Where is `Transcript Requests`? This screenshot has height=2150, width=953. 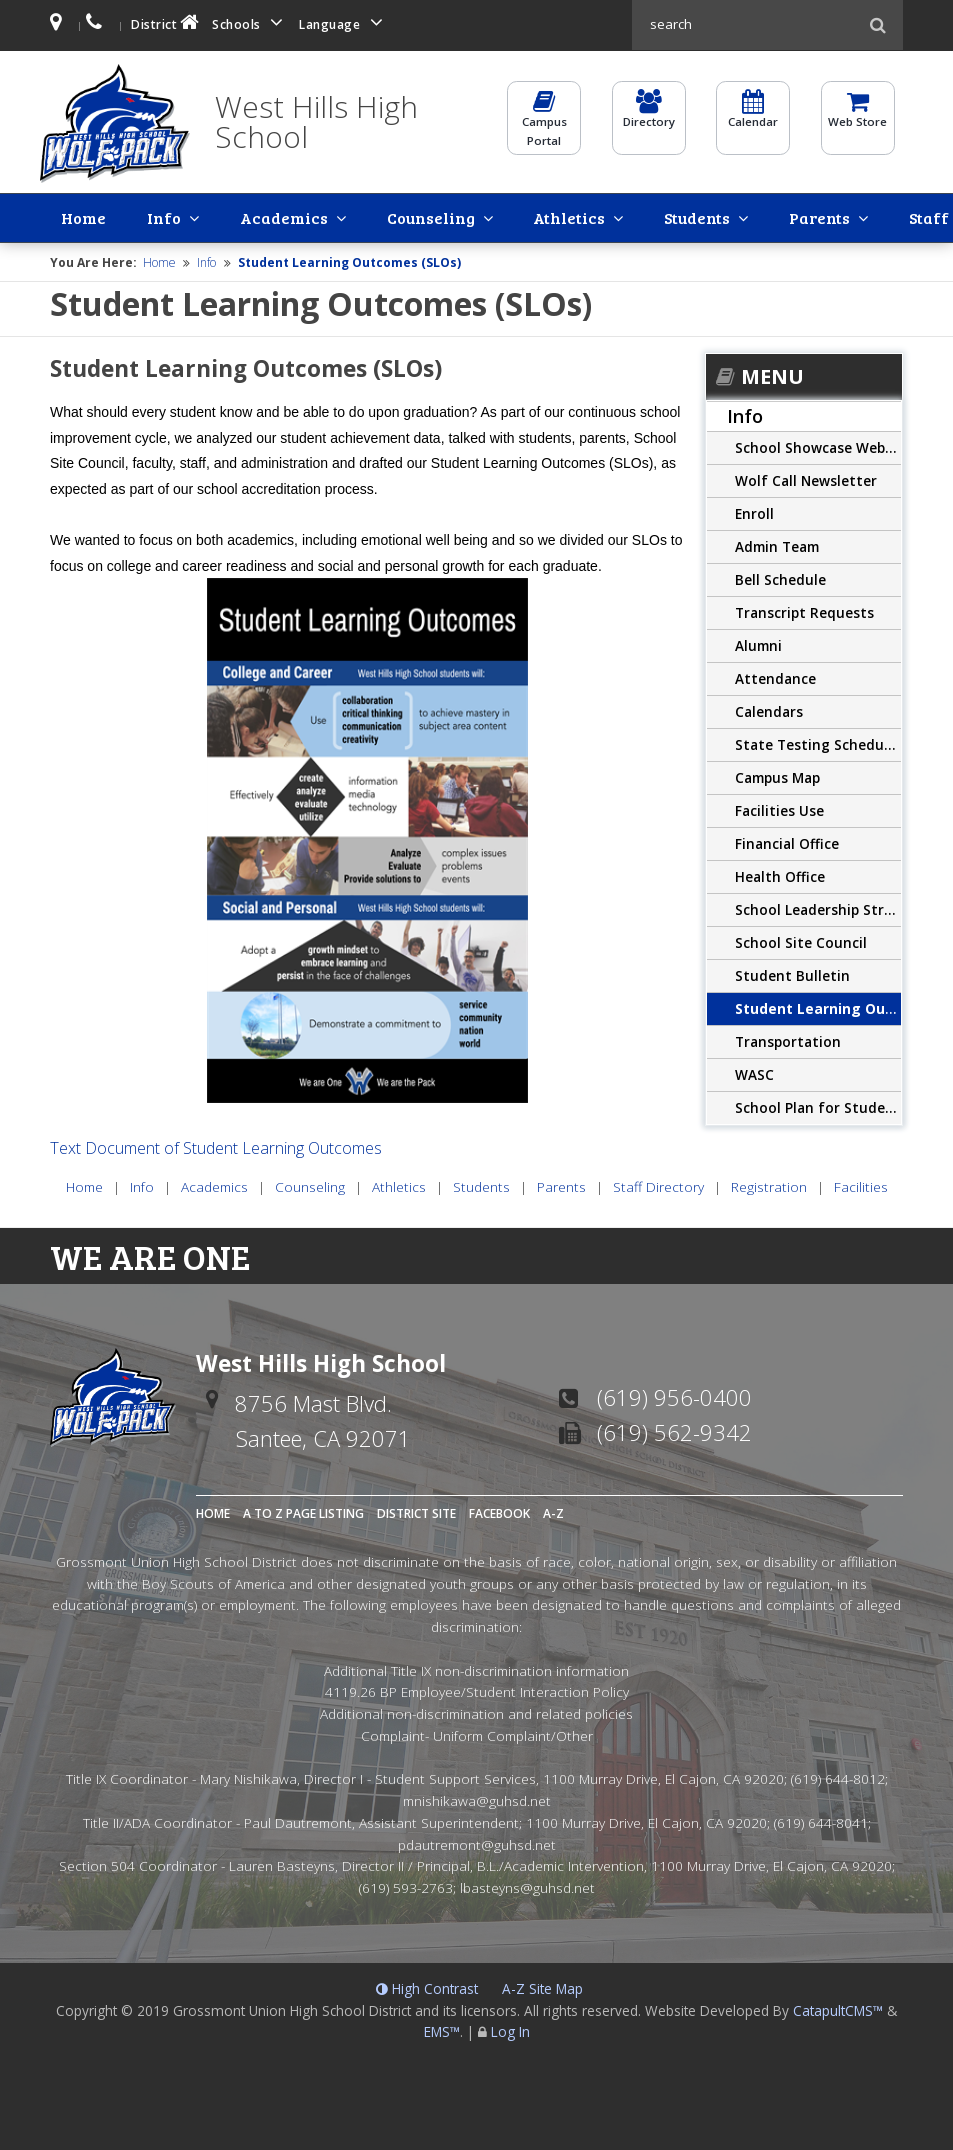 Transcript Requests is located at coordinates (804, 610).